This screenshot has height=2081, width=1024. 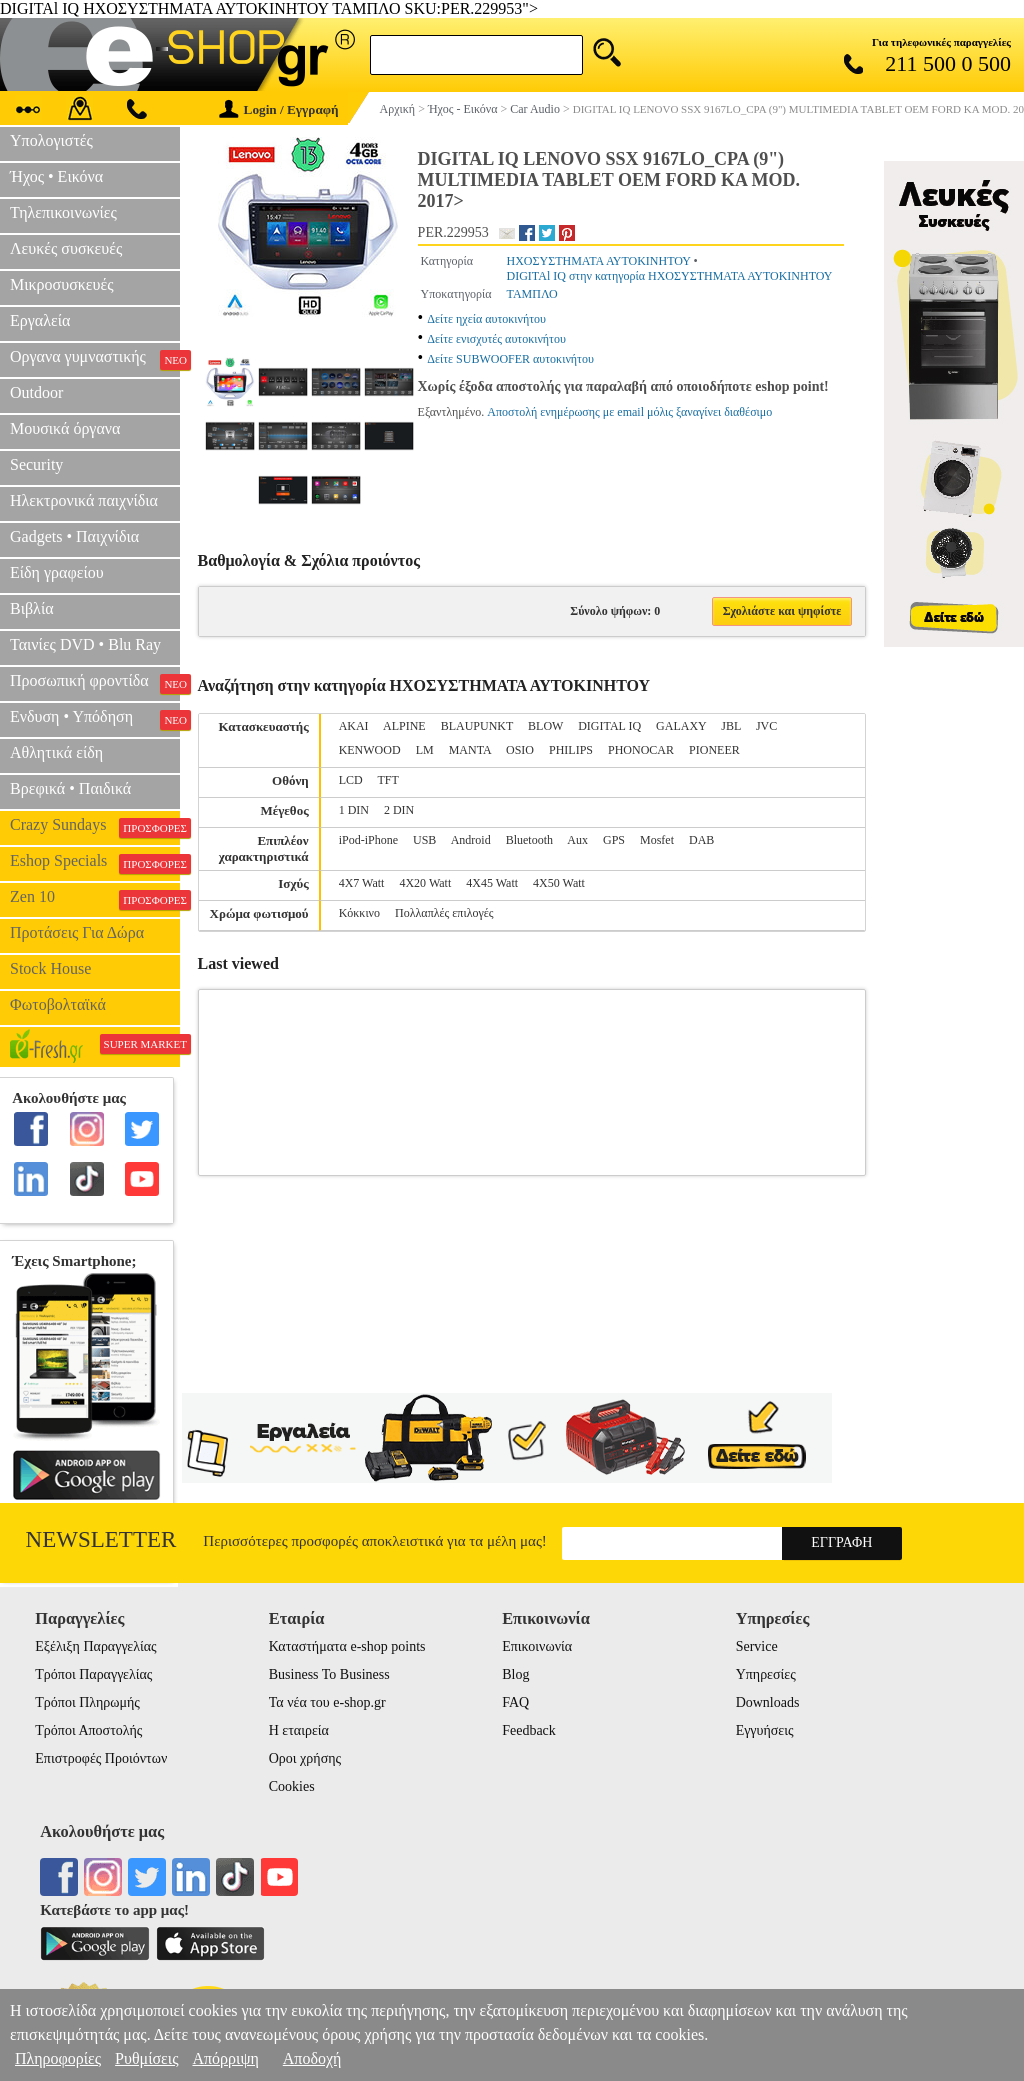 I want to click on Απόρριψη, so click(x=225, y=2058).